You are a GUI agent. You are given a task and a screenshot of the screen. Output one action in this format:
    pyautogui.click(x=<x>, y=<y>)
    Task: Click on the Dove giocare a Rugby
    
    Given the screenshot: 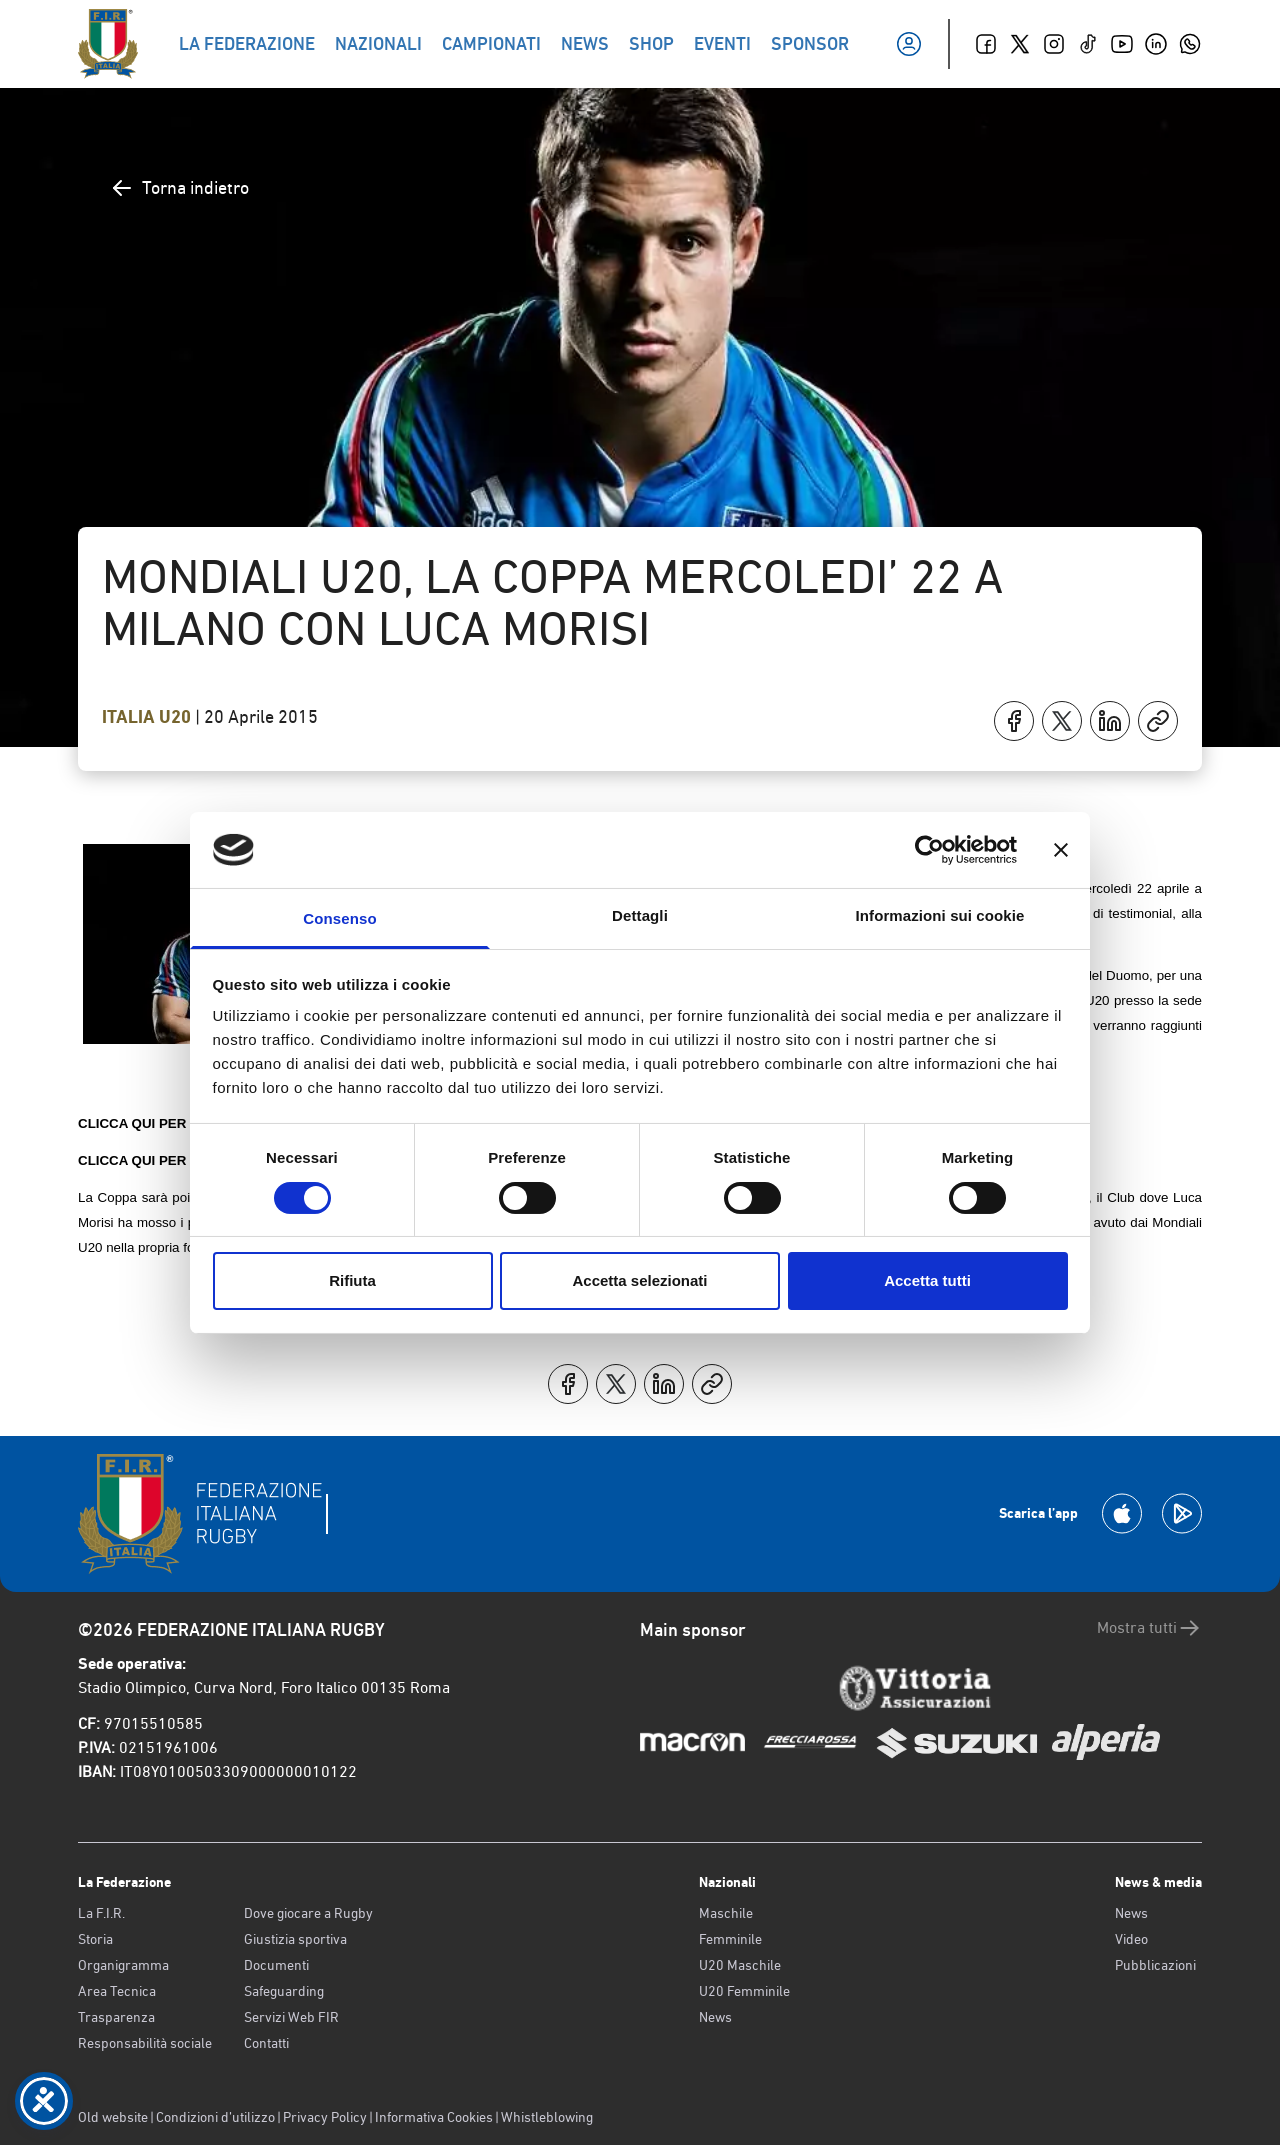 What is the action you would take?
    pyautogui.click(x=308, y=1913)
    